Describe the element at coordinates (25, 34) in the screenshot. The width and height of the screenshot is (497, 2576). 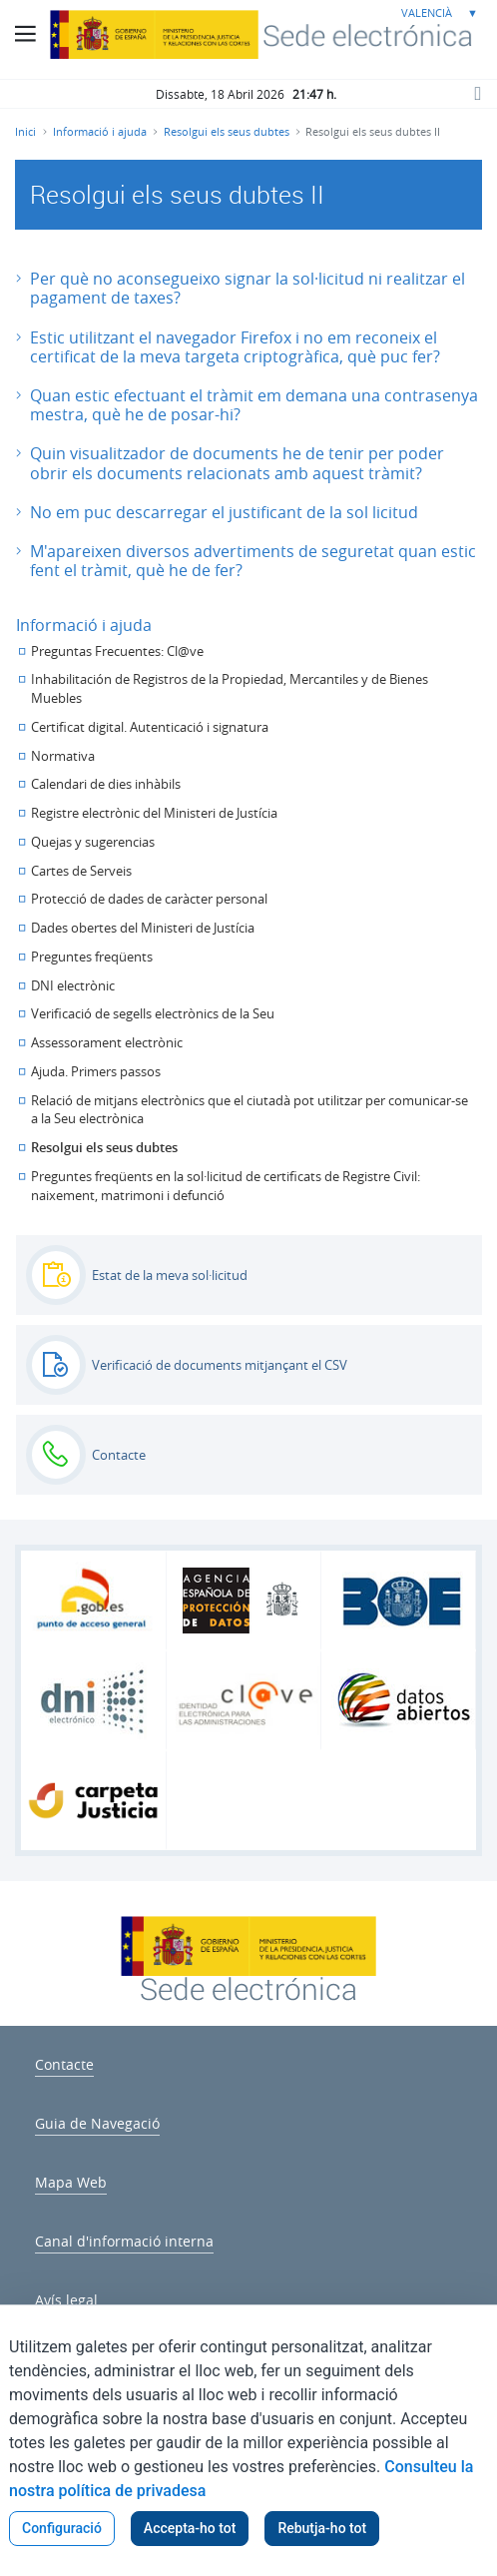
I see `[Botó menú principal]` at that location.